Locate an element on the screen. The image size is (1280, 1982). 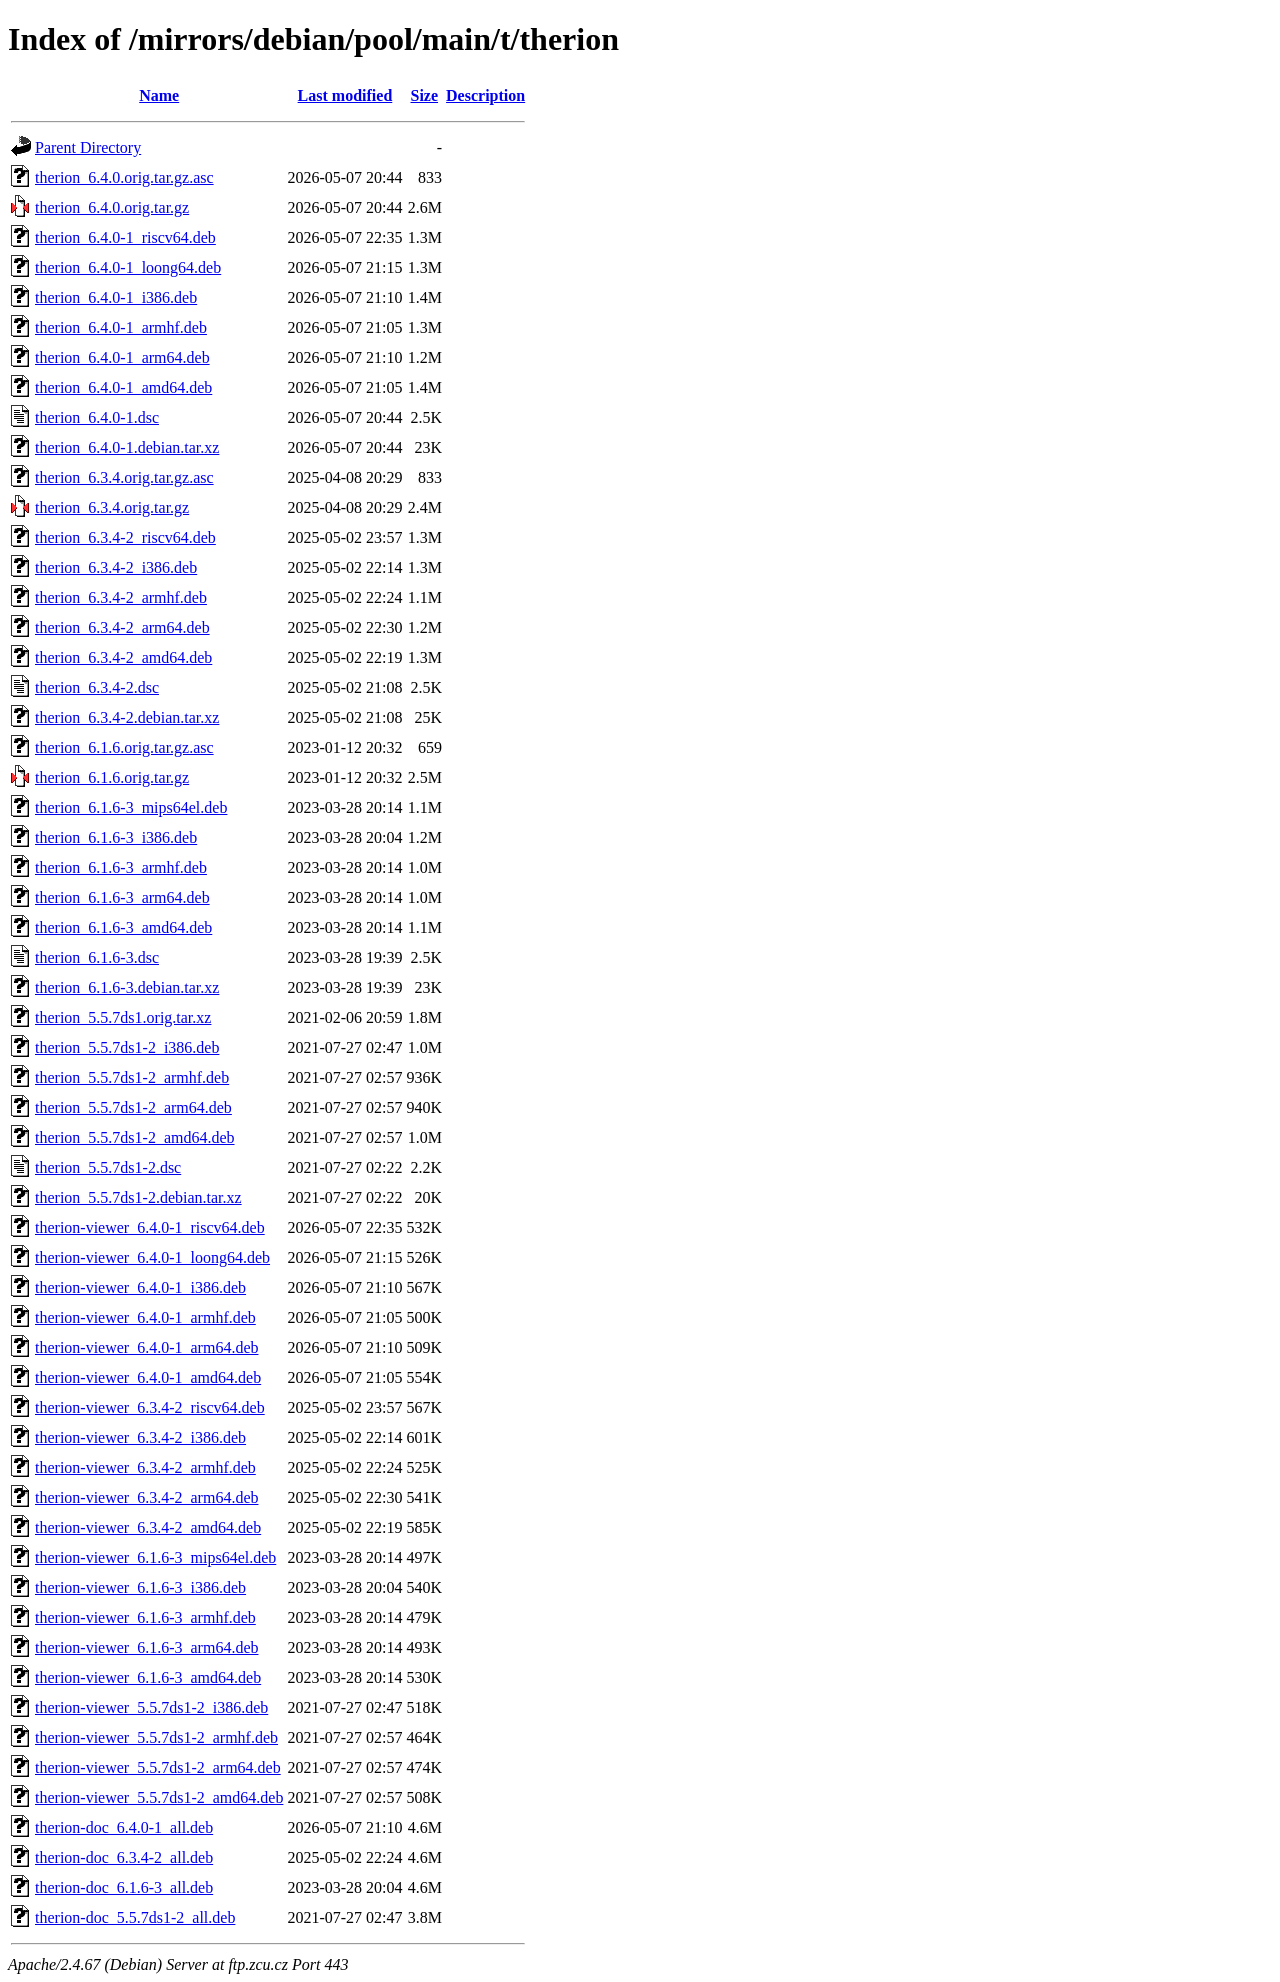
therion_6.3.4-2_arm64.deb is located at coordinates (122, 627).